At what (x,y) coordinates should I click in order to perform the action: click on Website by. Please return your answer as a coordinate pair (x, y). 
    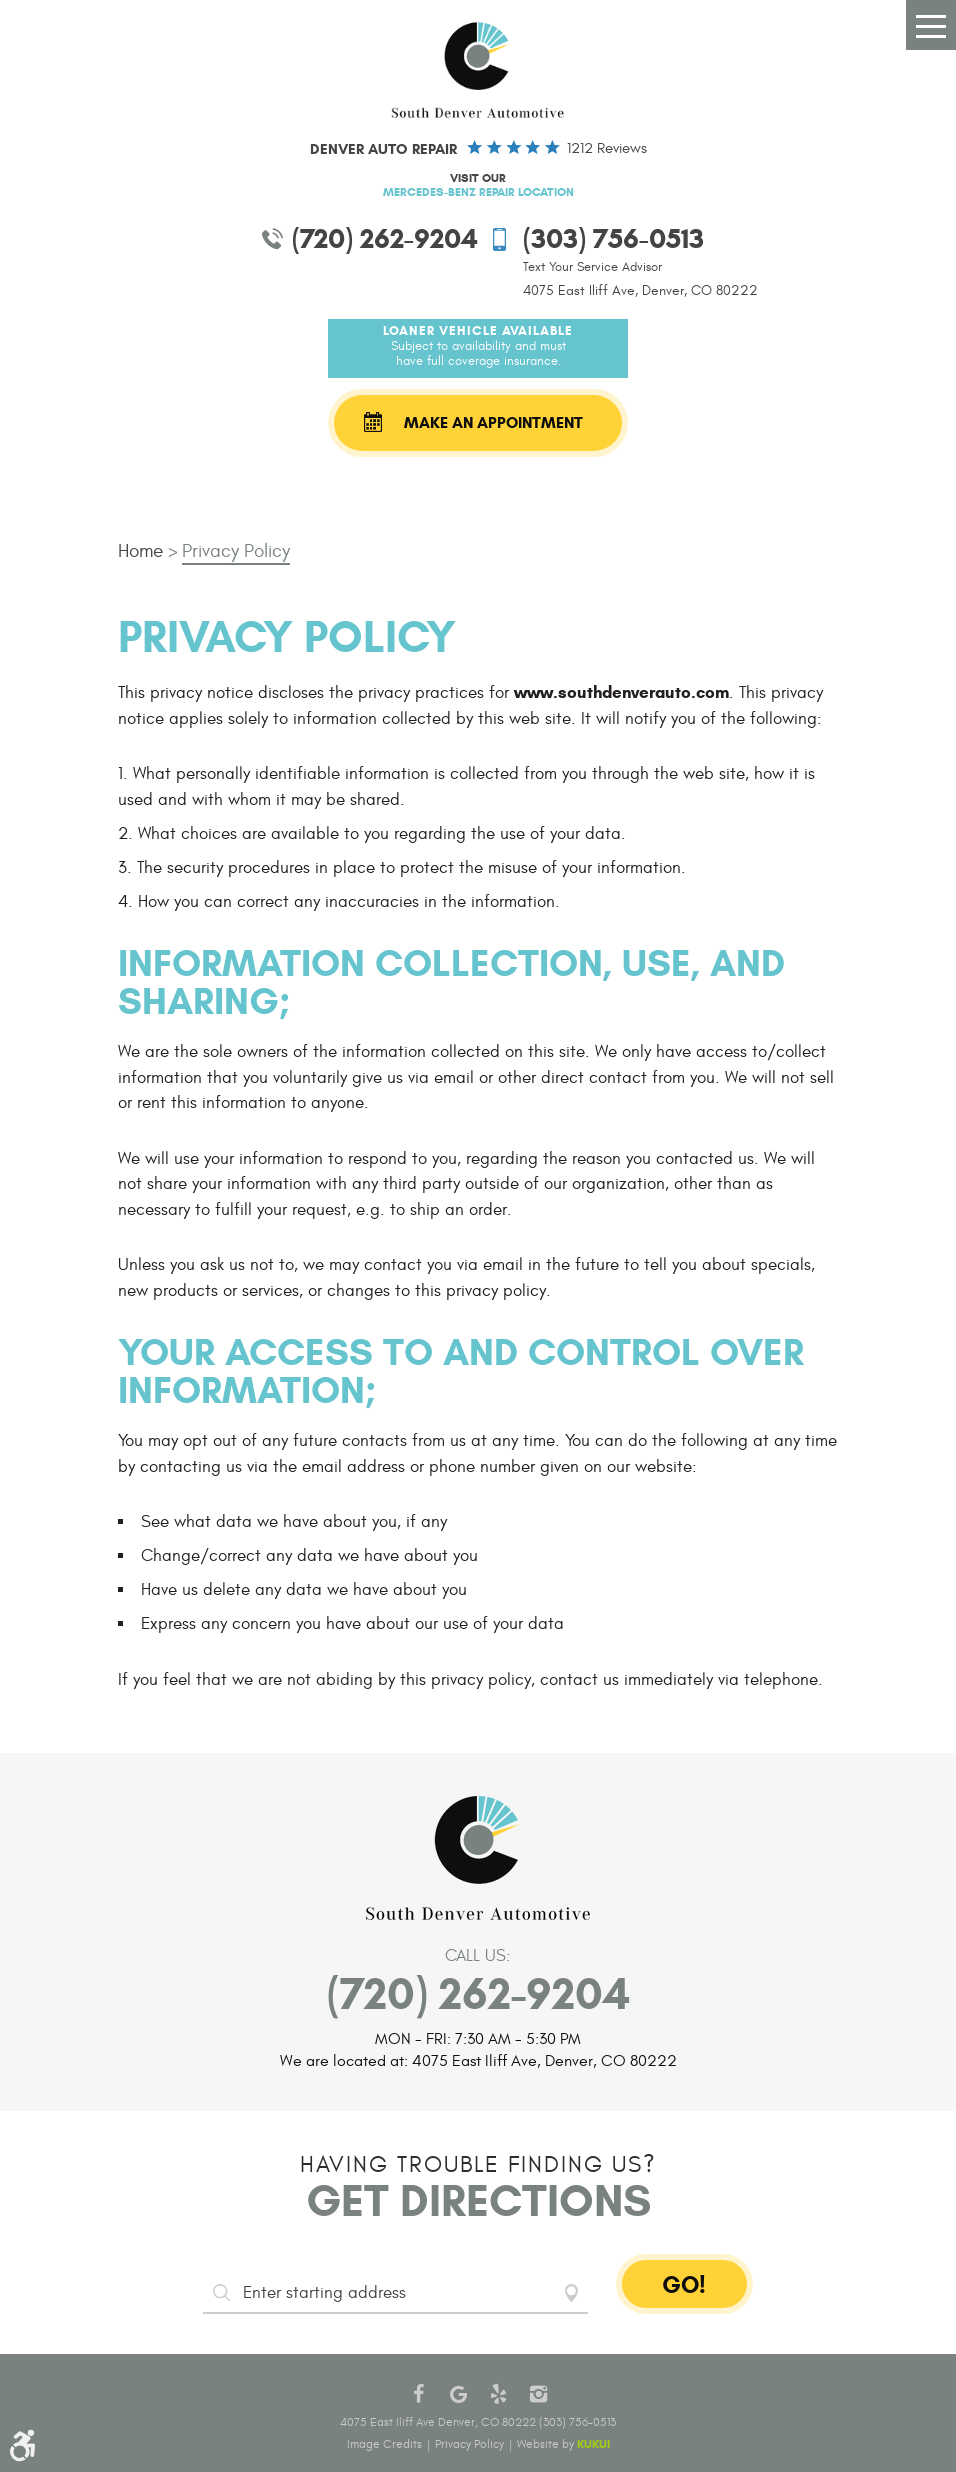
    Looking at the image, I should click on (563, 2444).